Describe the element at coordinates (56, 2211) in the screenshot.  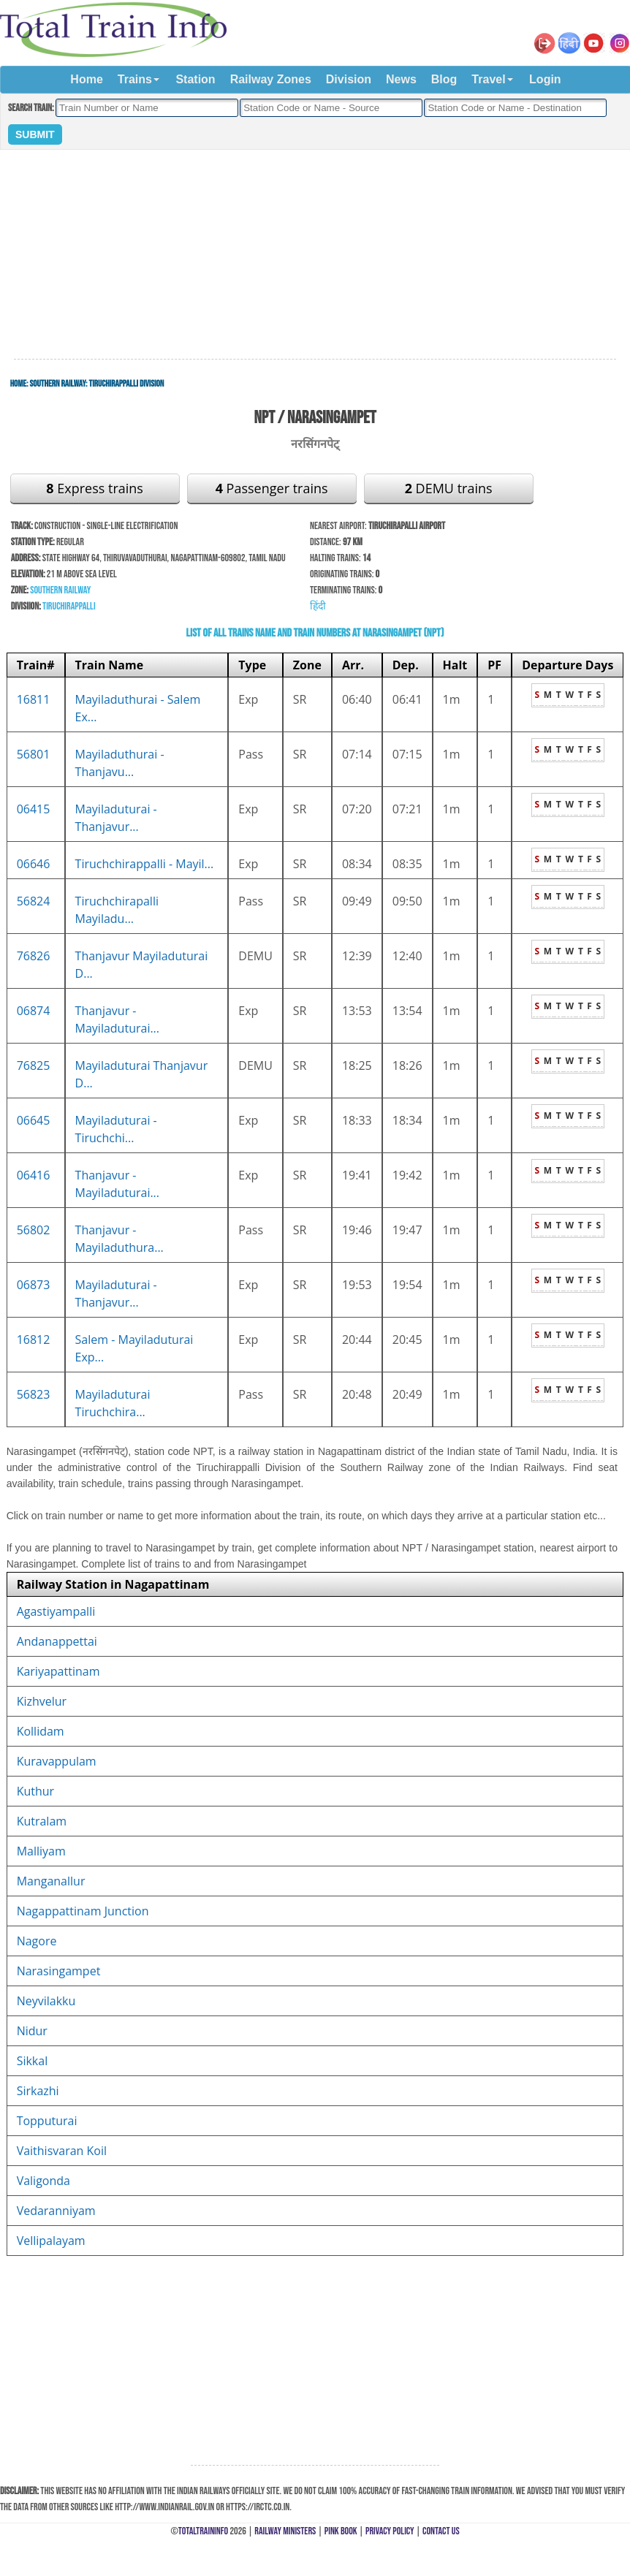
I see `Vedaranniyam` at that location.